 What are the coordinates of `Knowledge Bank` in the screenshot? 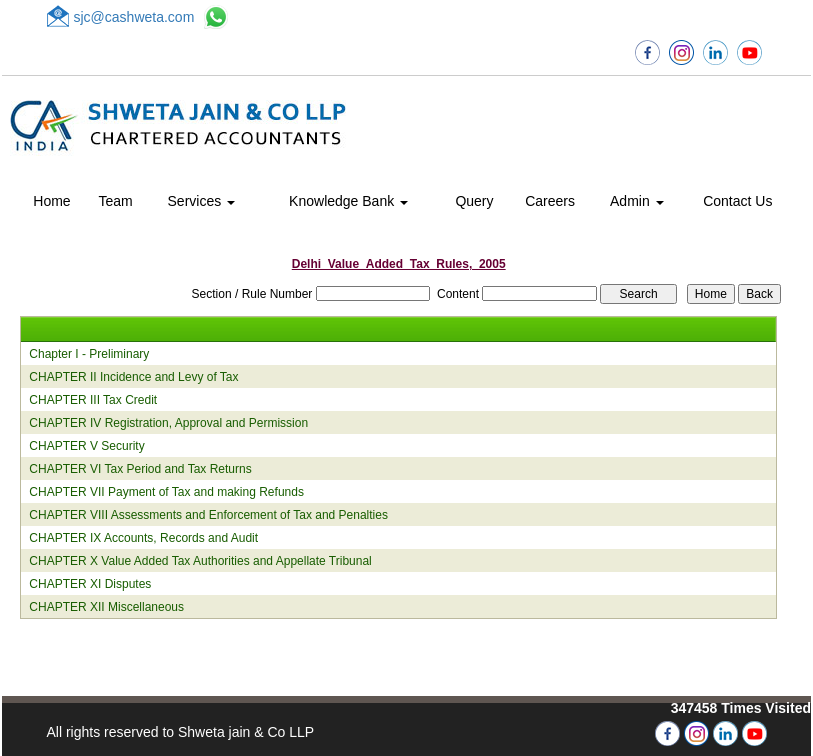 It's located at (348, 201).